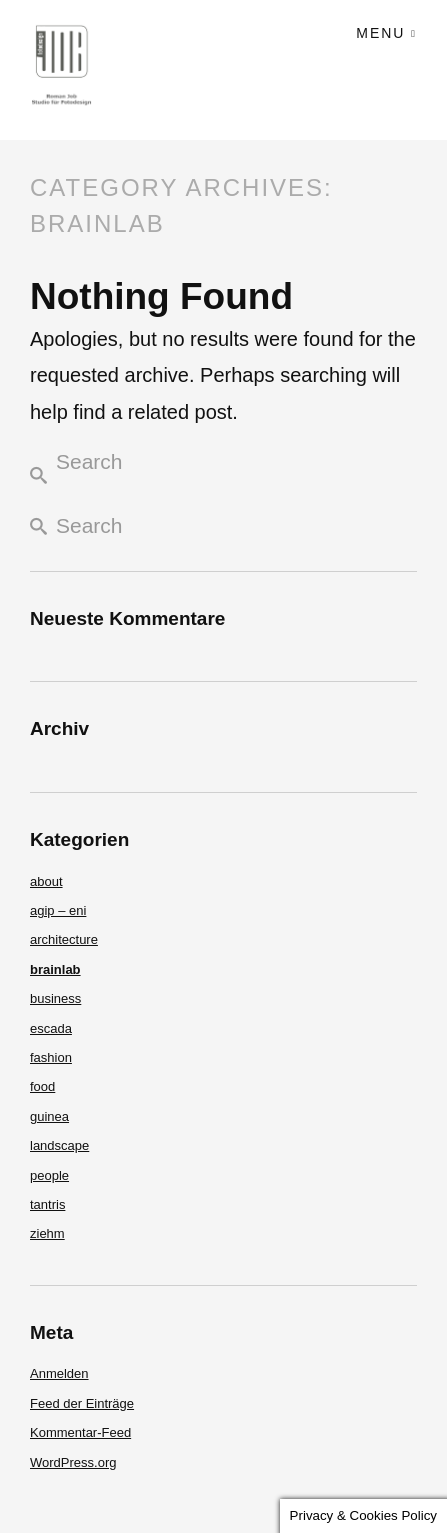 The width and height of the screenshot is (447, 1533). I want to click on landscape, so click(59, 1145).